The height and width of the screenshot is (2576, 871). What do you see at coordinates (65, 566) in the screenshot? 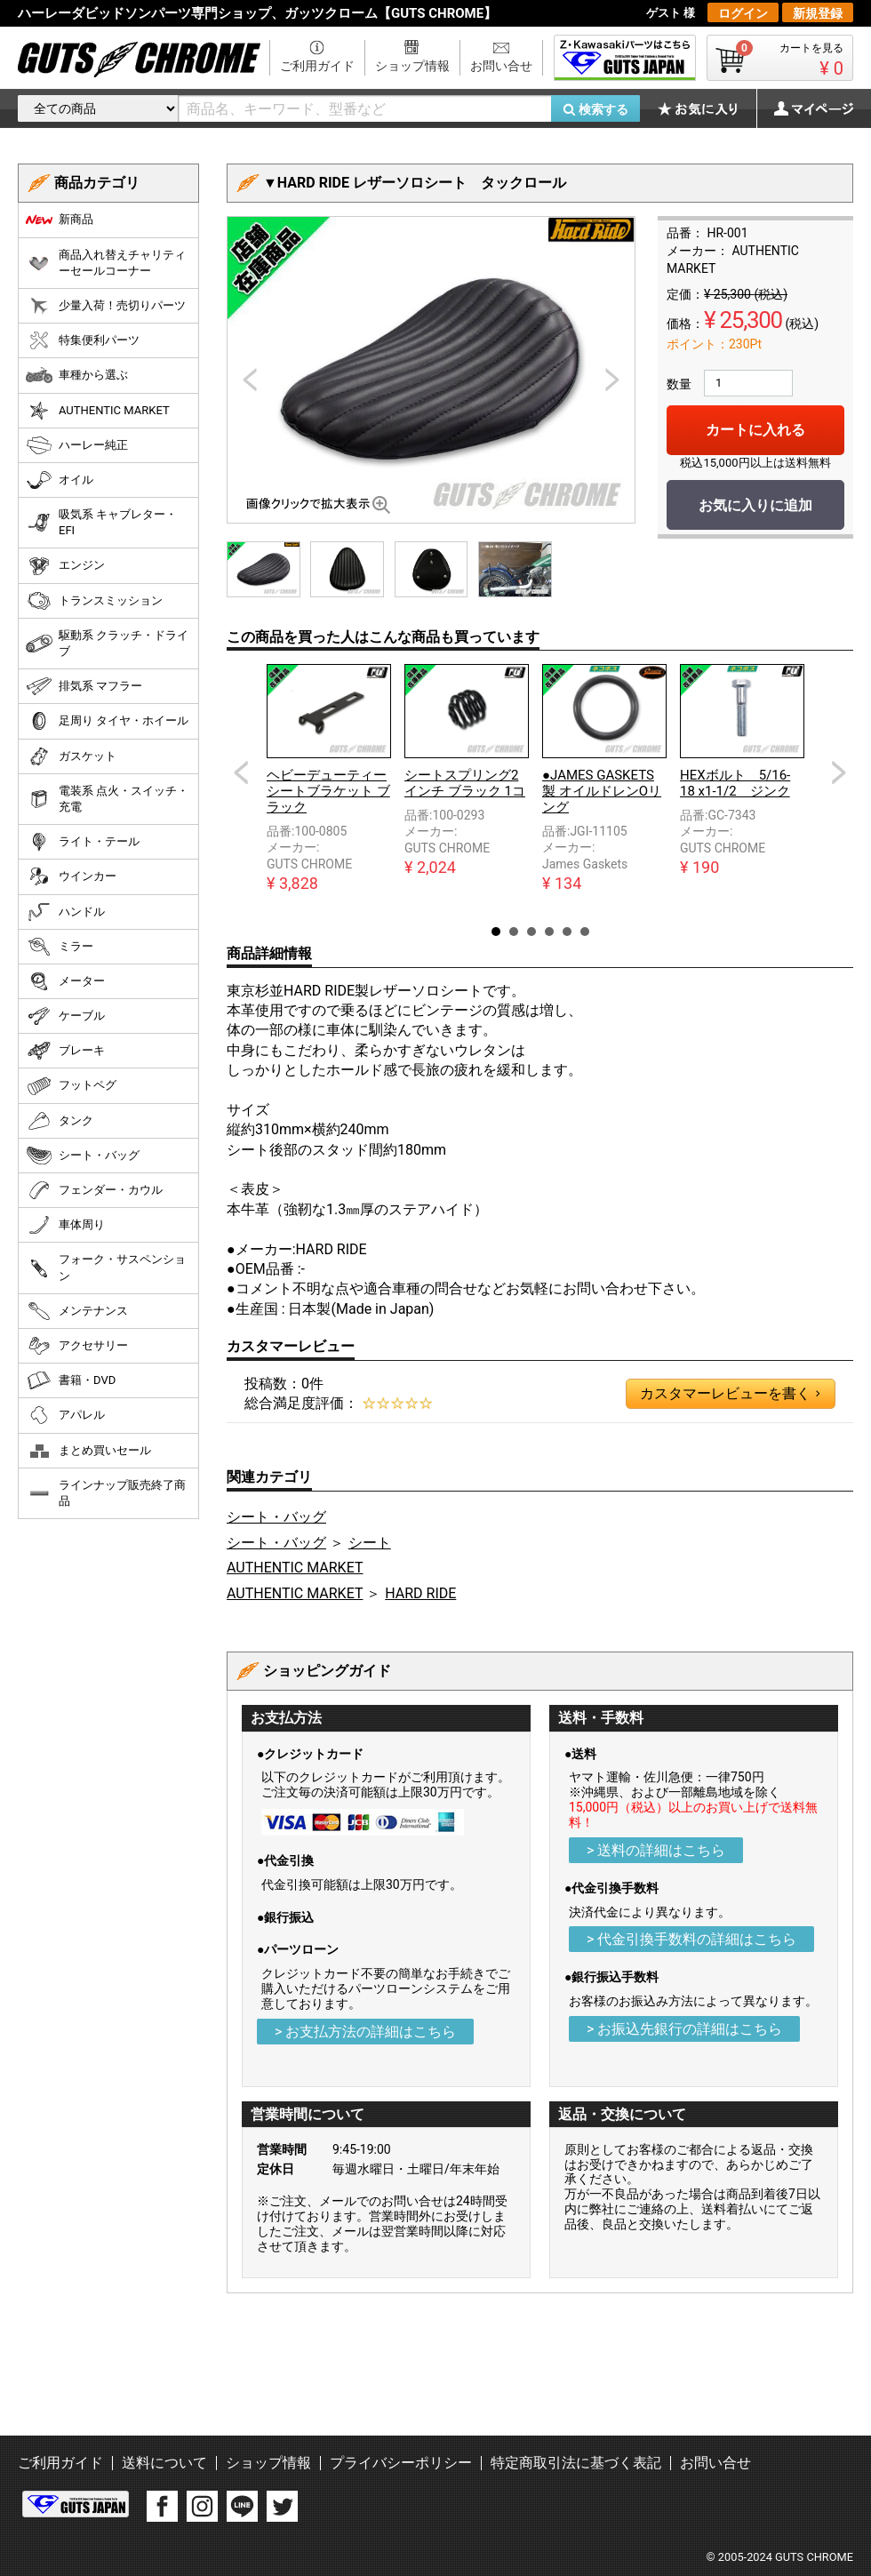
I see `エンジン` at bounding box center [65, 566].